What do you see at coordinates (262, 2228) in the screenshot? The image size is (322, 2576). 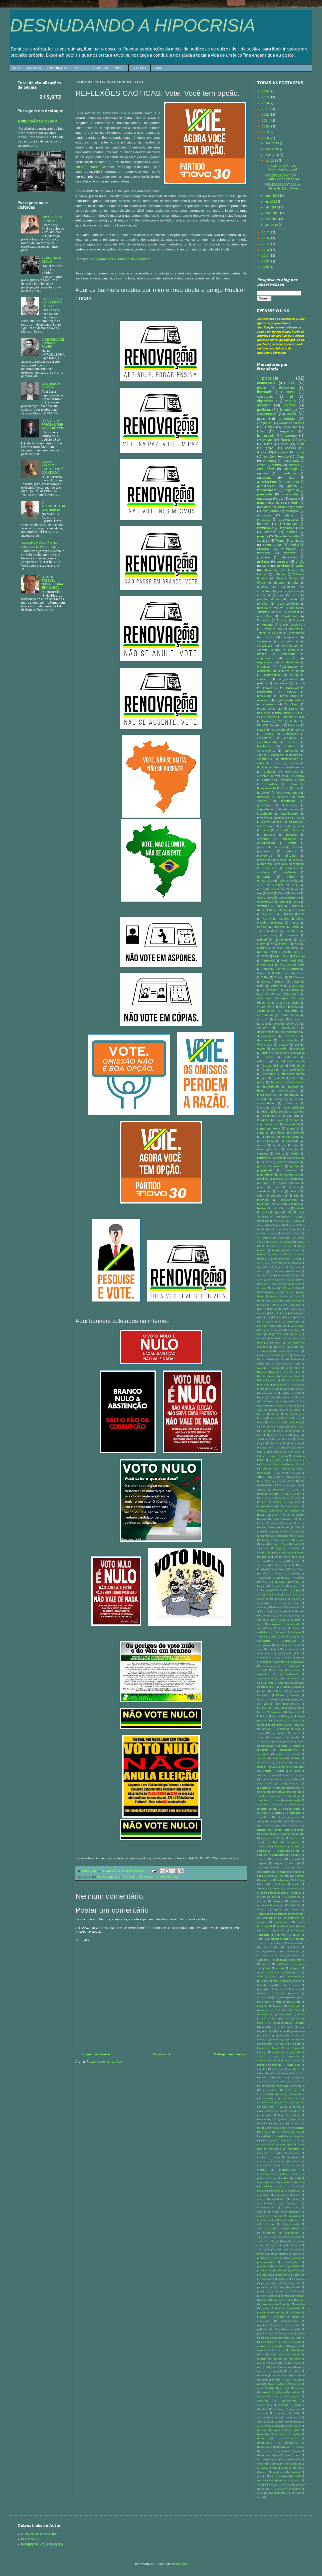 I see `obsessivo` at bounding box center [262, 2228].